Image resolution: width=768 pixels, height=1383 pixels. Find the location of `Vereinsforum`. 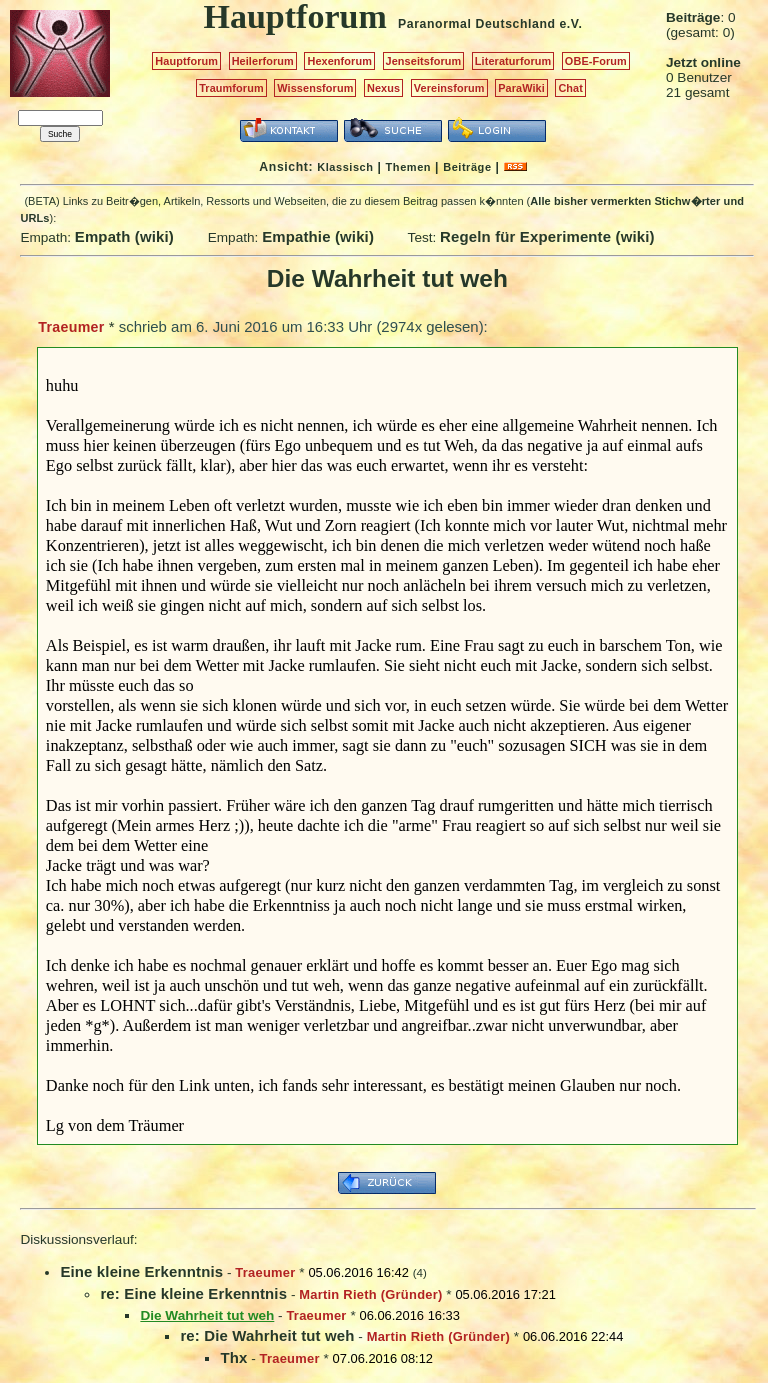

Vereinsforum is located at coordinates (449, 88).